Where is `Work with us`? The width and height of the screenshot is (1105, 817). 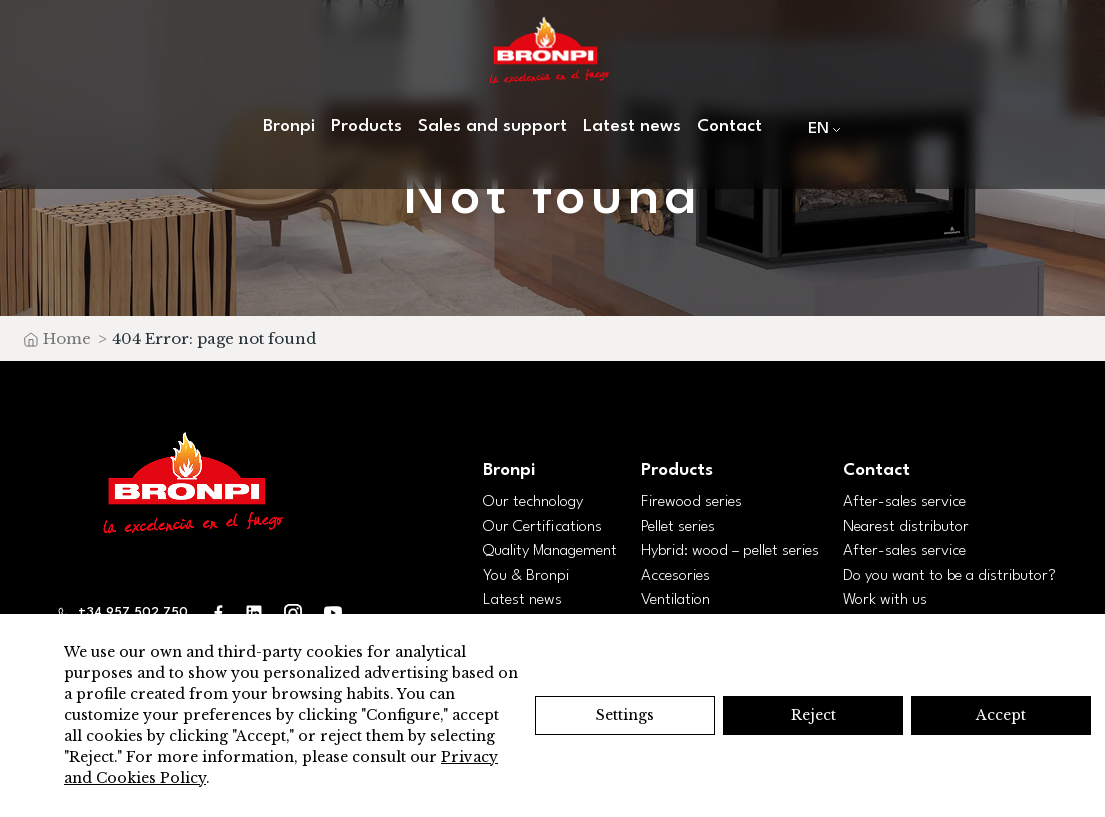 Work with us is located at coordinates (885, 600).